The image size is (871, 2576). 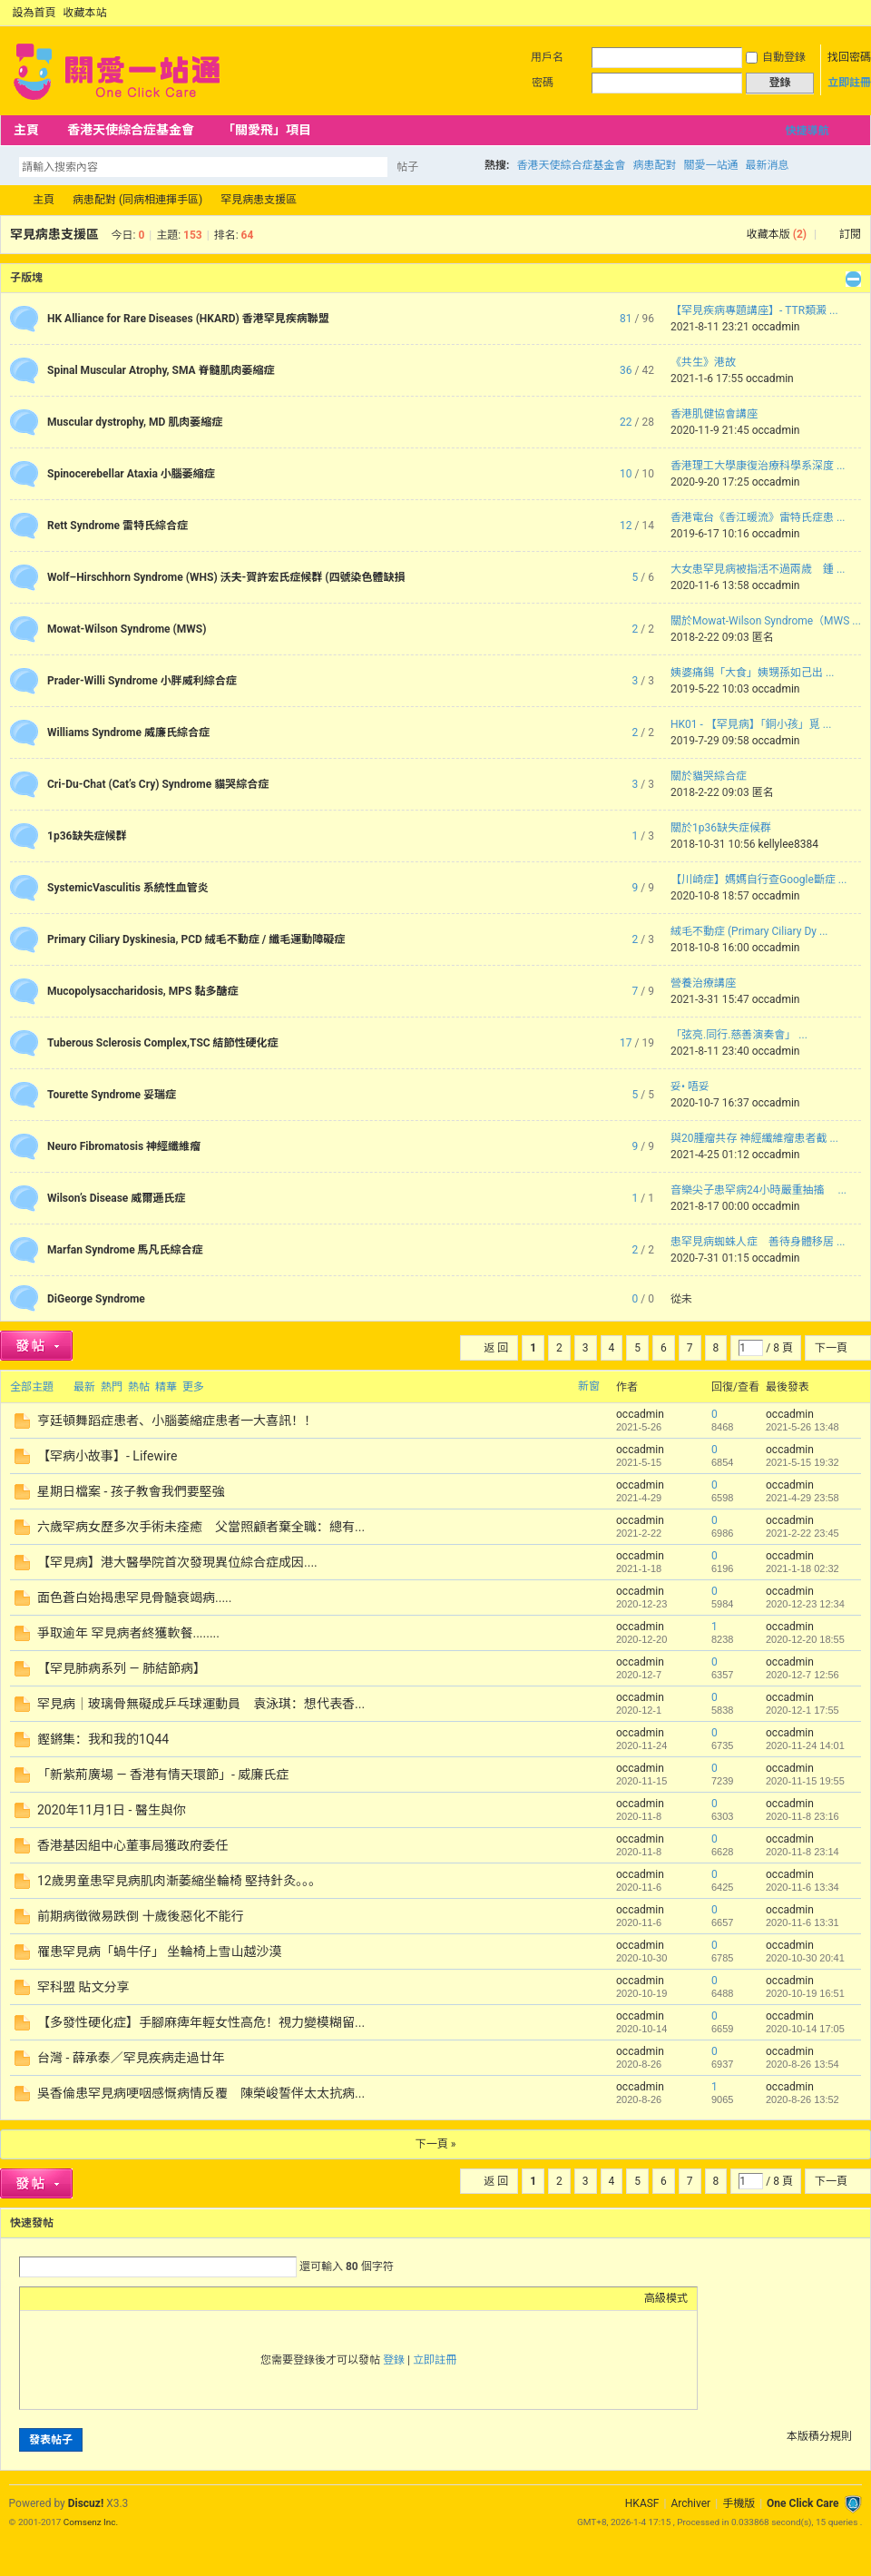 I want to click on 【罕病小故事】- Lifewire, so click(x=107, y=1456).